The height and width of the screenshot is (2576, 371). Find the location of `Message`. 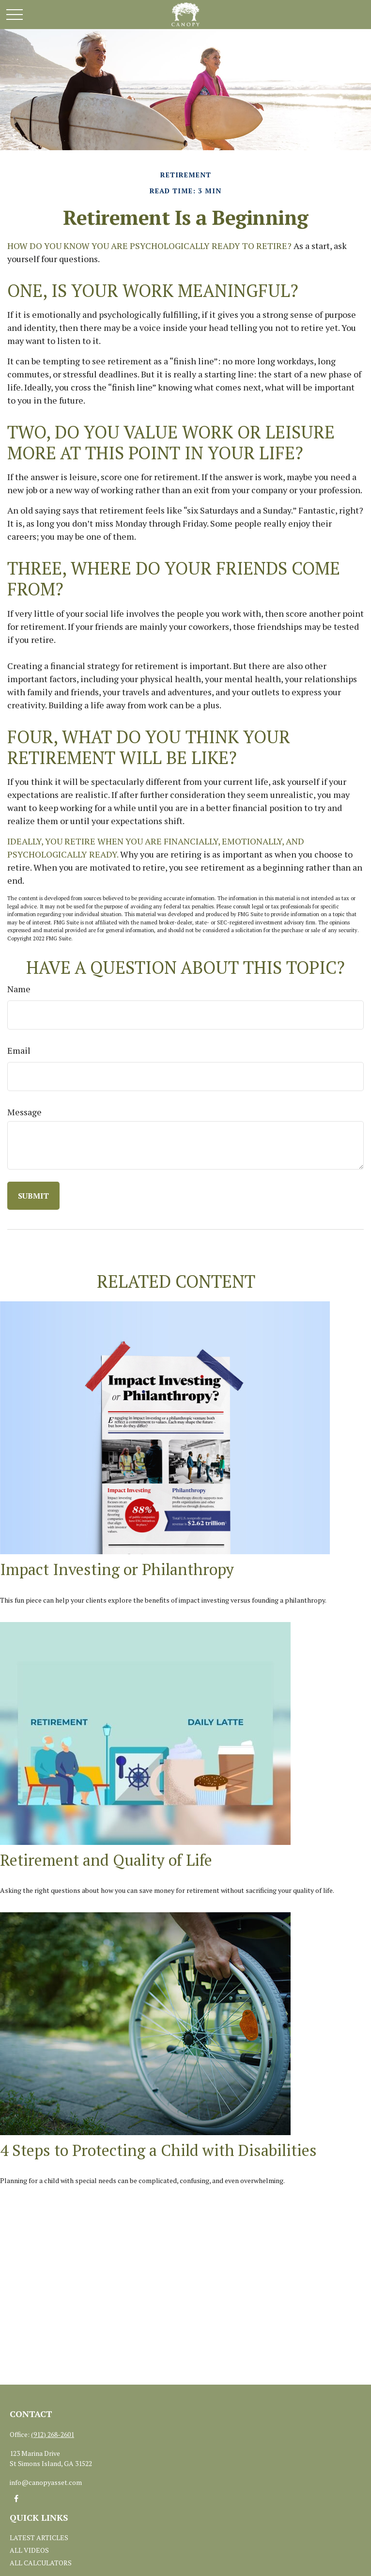

Message is located at coordinates (24, 1112).